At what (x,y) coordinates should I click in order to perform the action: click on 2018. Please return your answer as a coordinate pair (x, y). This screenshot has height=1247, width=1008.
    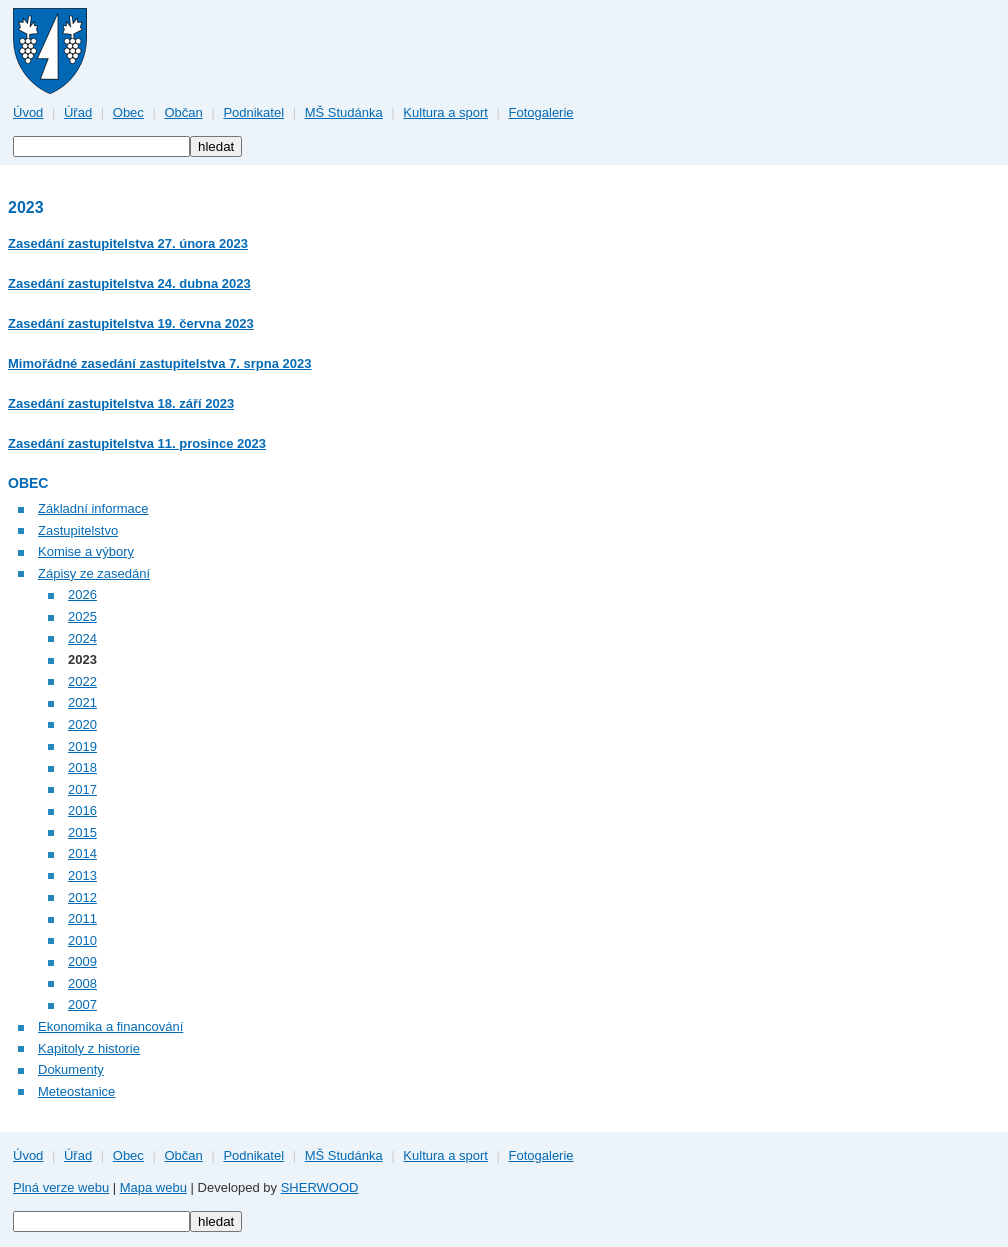
    Looking at the image, I should click on (82, 767).